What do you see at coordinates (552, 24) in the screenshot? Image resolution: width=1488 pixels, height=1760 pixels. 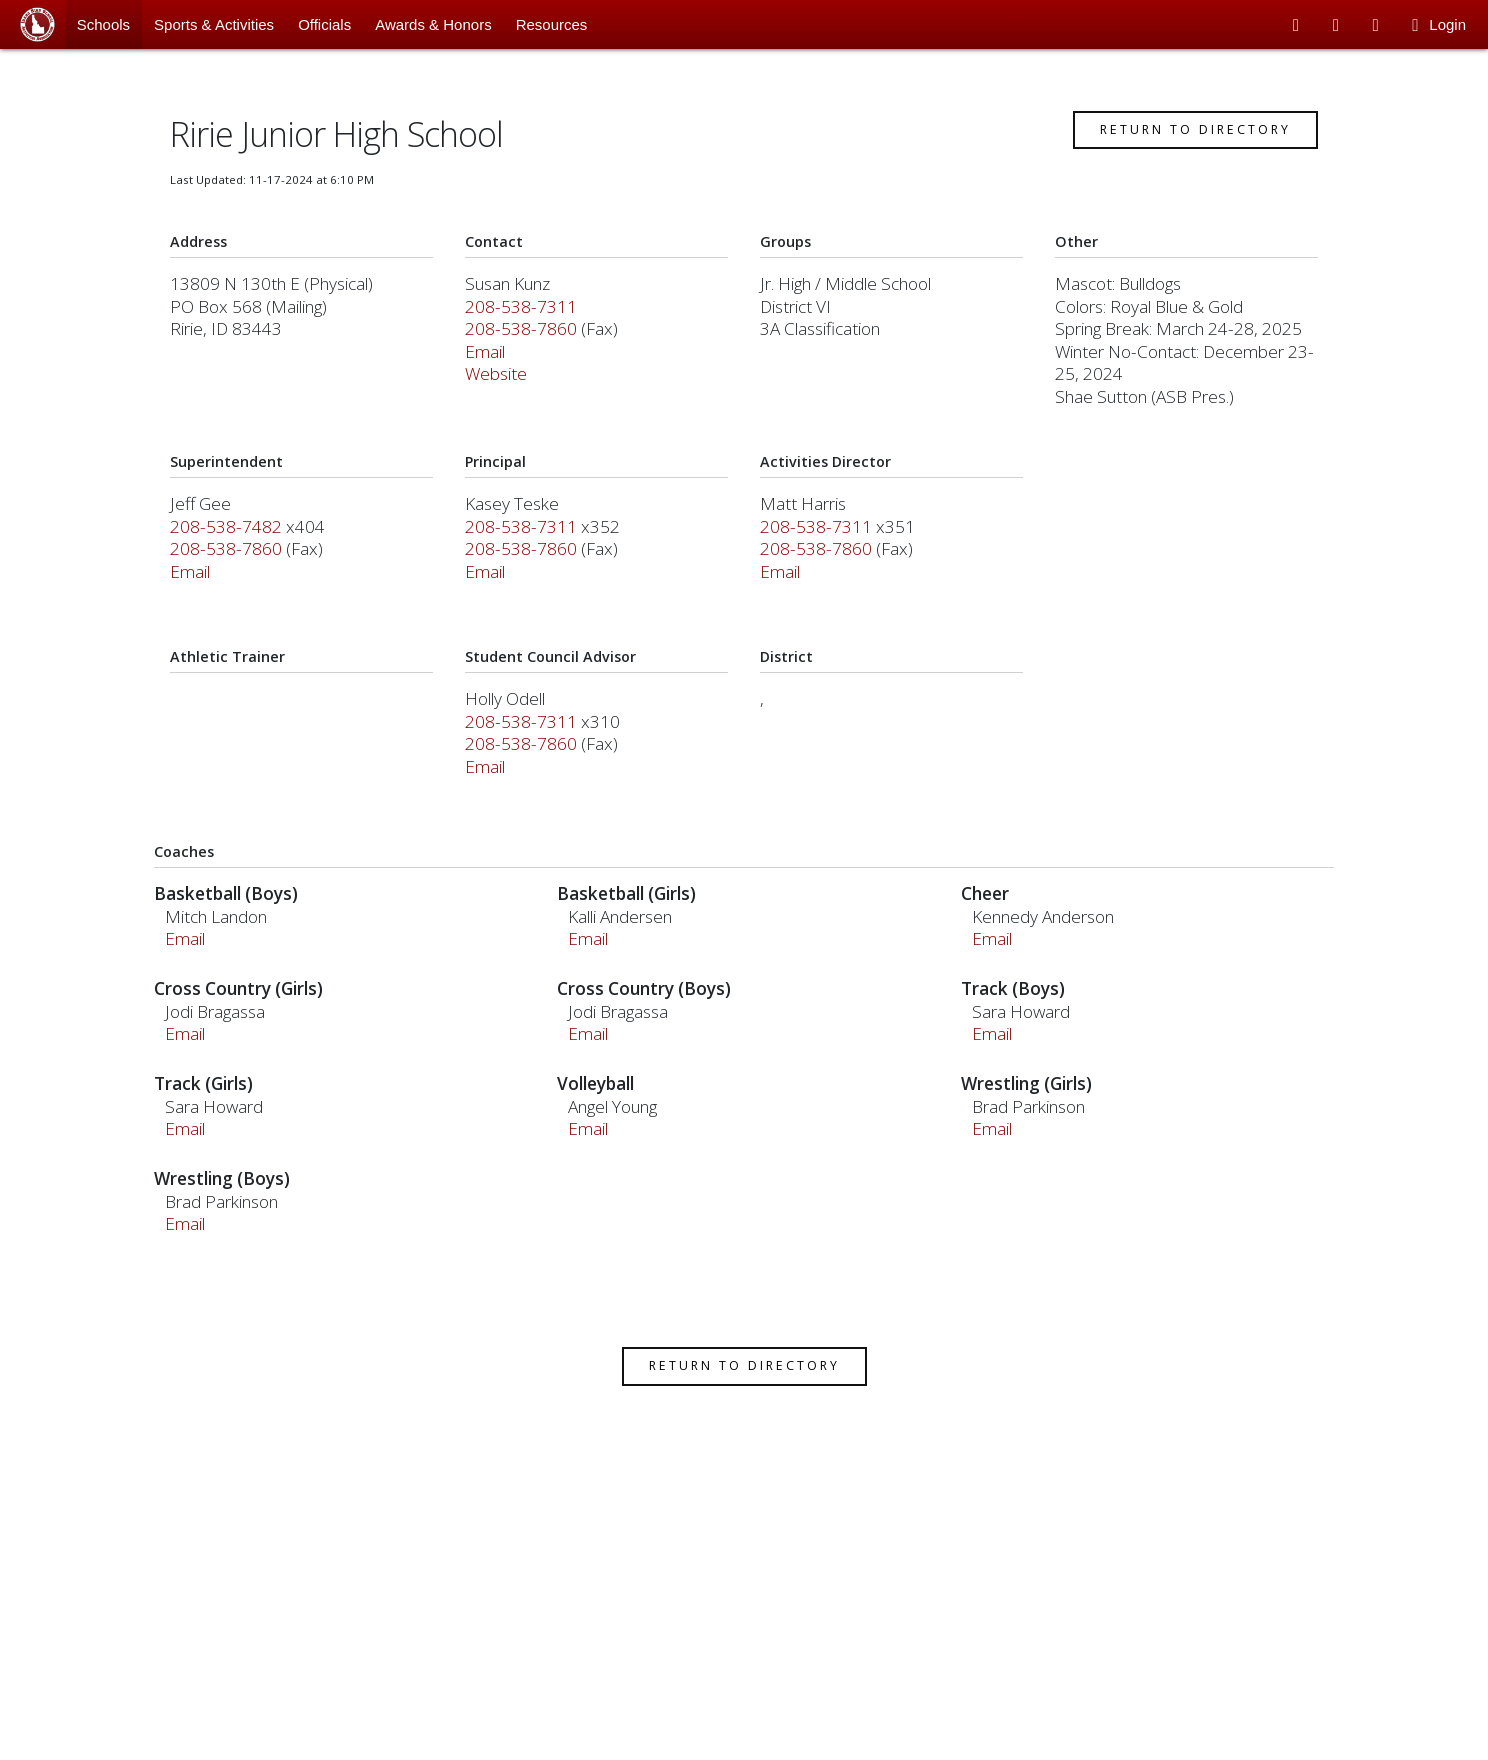 I see `Resources` at bounding box center [552, 24].